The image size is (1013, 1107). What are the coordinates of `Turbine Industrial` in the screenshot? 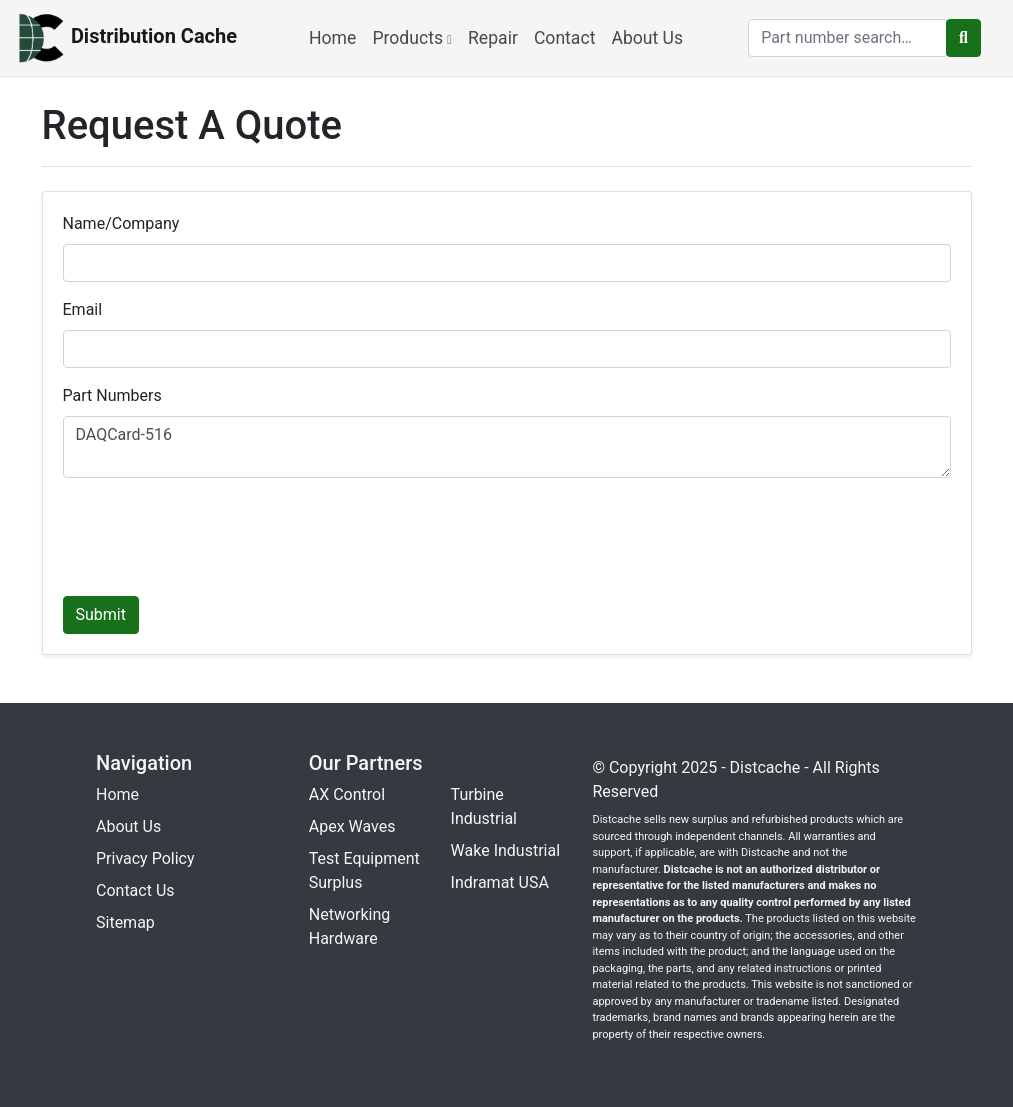 It's located at (484, 806).